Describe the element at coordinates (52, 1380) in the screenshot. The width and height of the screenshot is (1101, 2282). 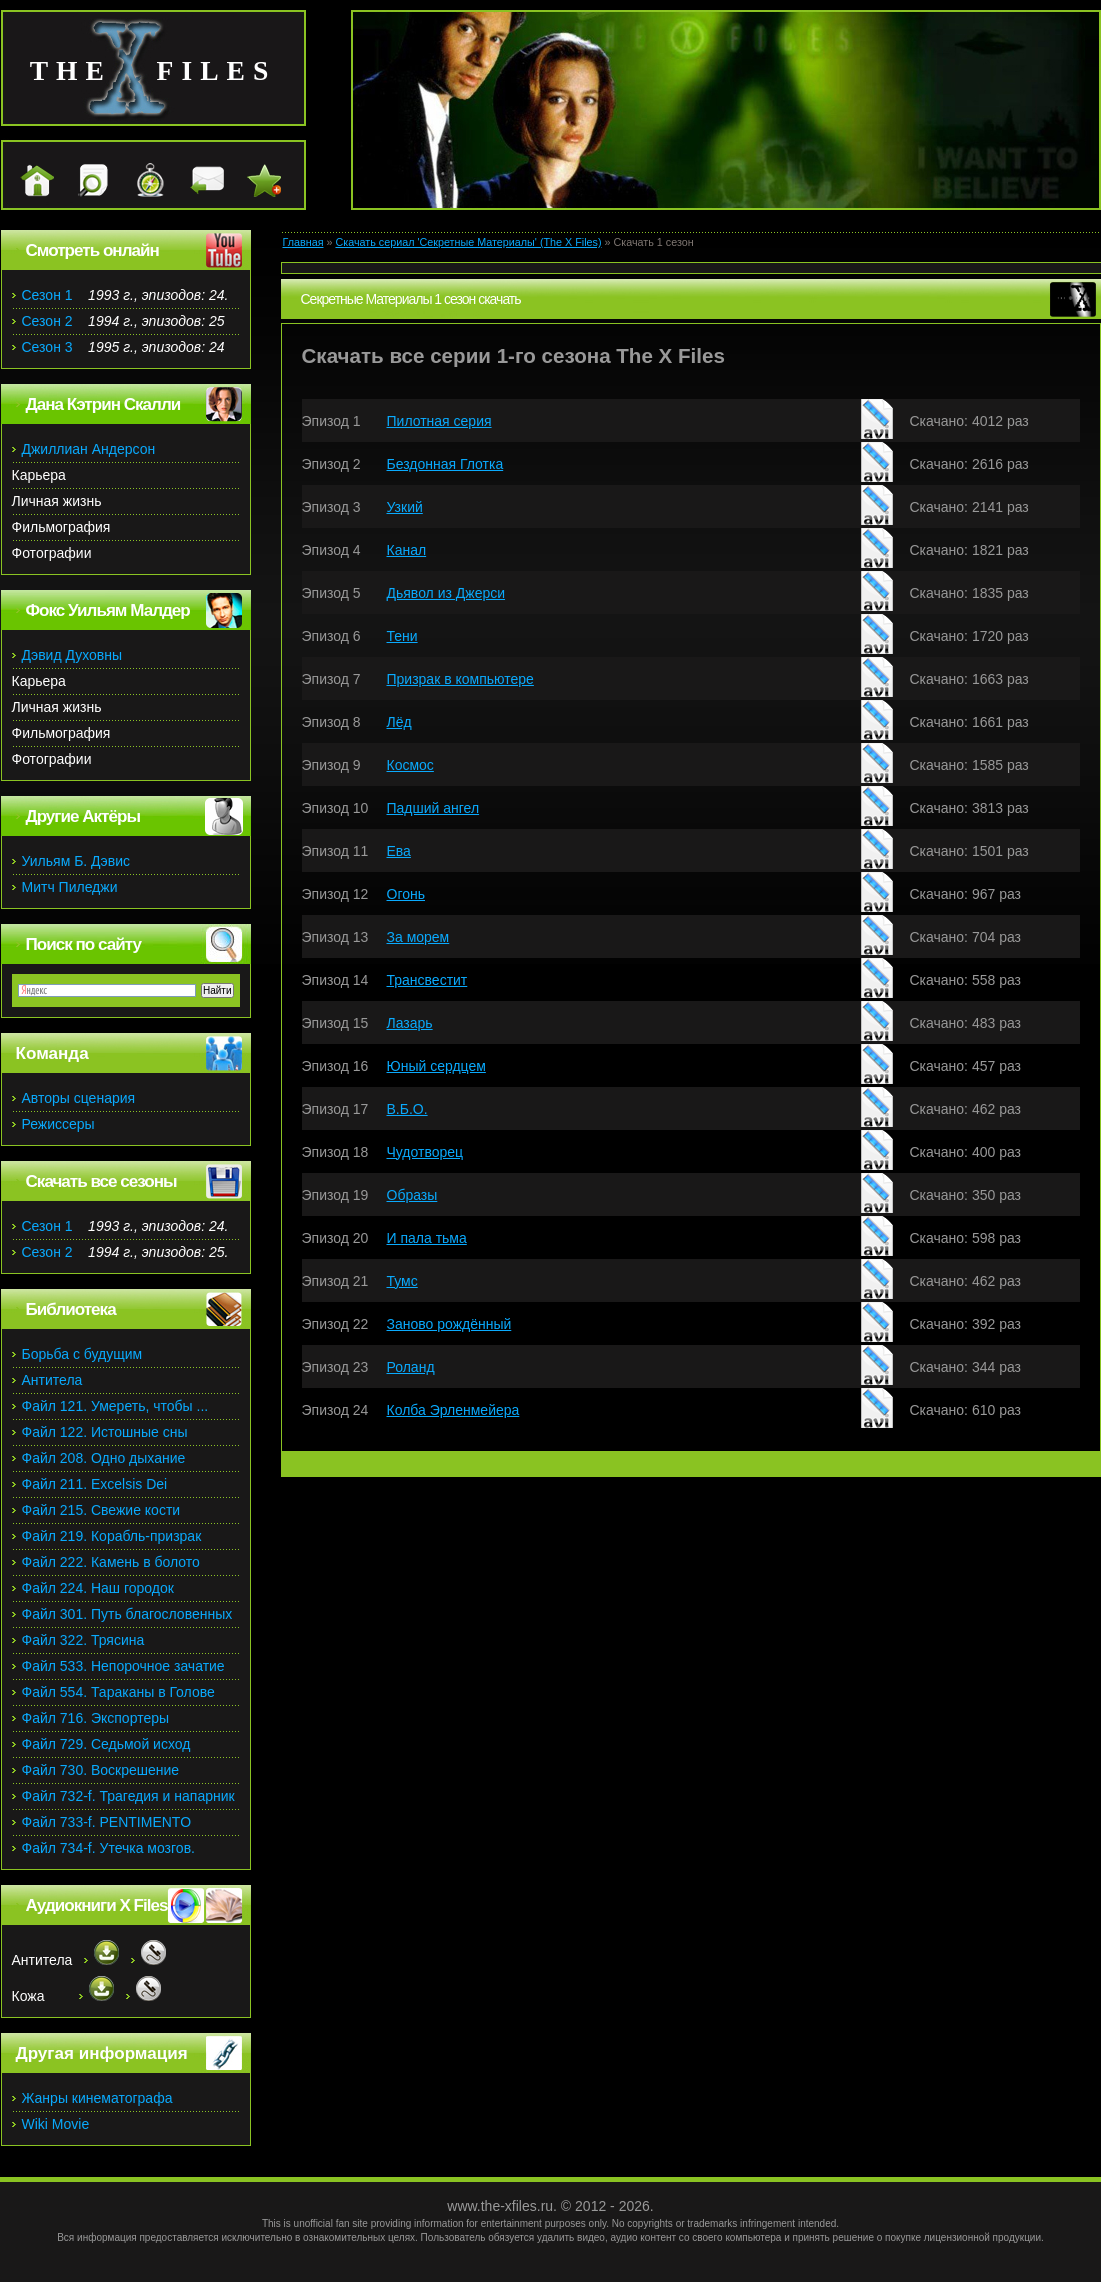
I see `Антитела` at that location.